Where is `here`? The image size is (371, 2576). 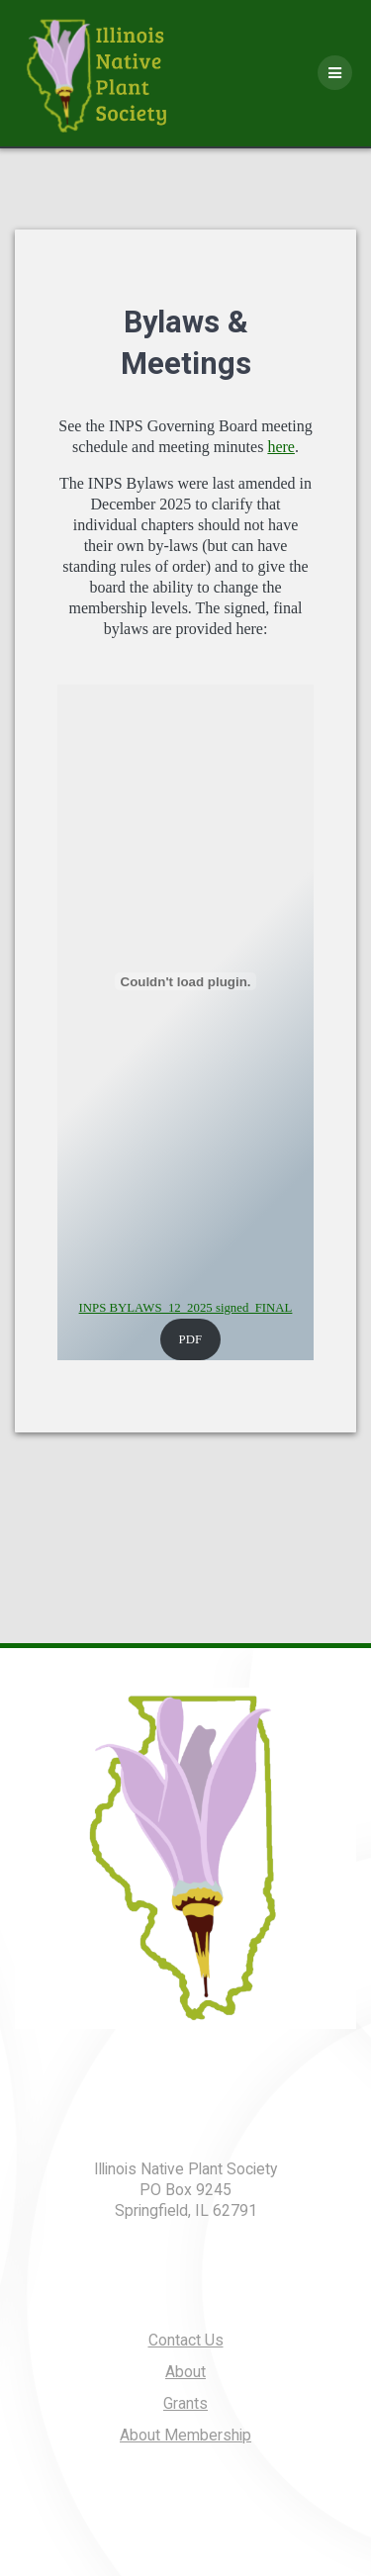
here is located at coordinates (281, 446).